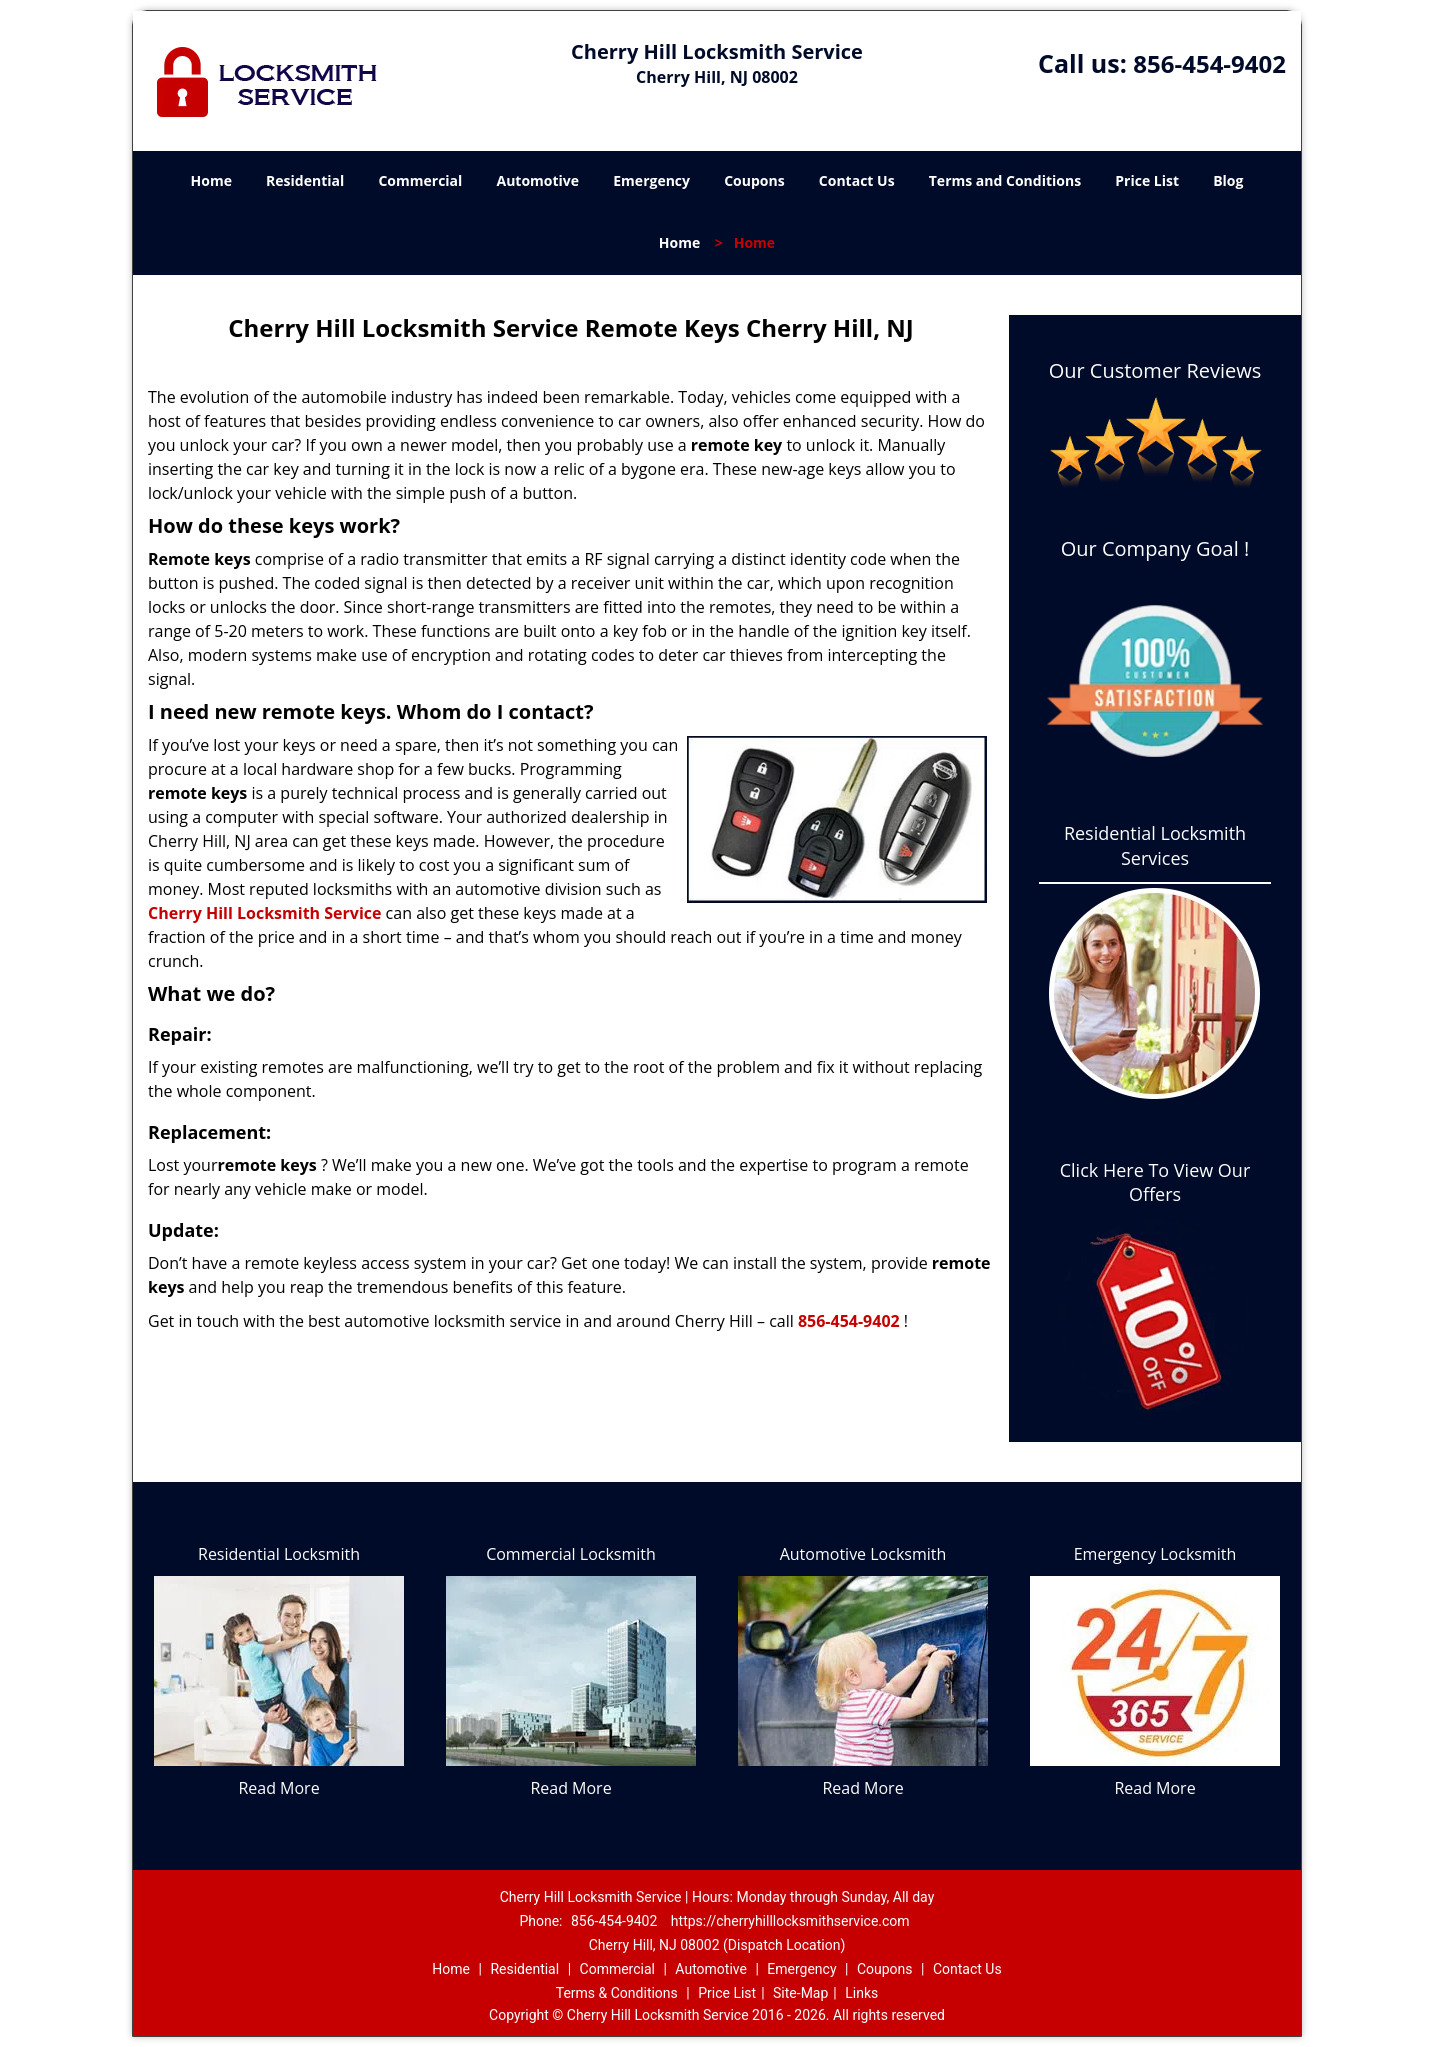 Image resolution: width=1434 pixels, height=2047 pixels. What do you see at coordinates (420, 180) in the screenshot?
I see `Commercial` at bounding box center [420, 180].